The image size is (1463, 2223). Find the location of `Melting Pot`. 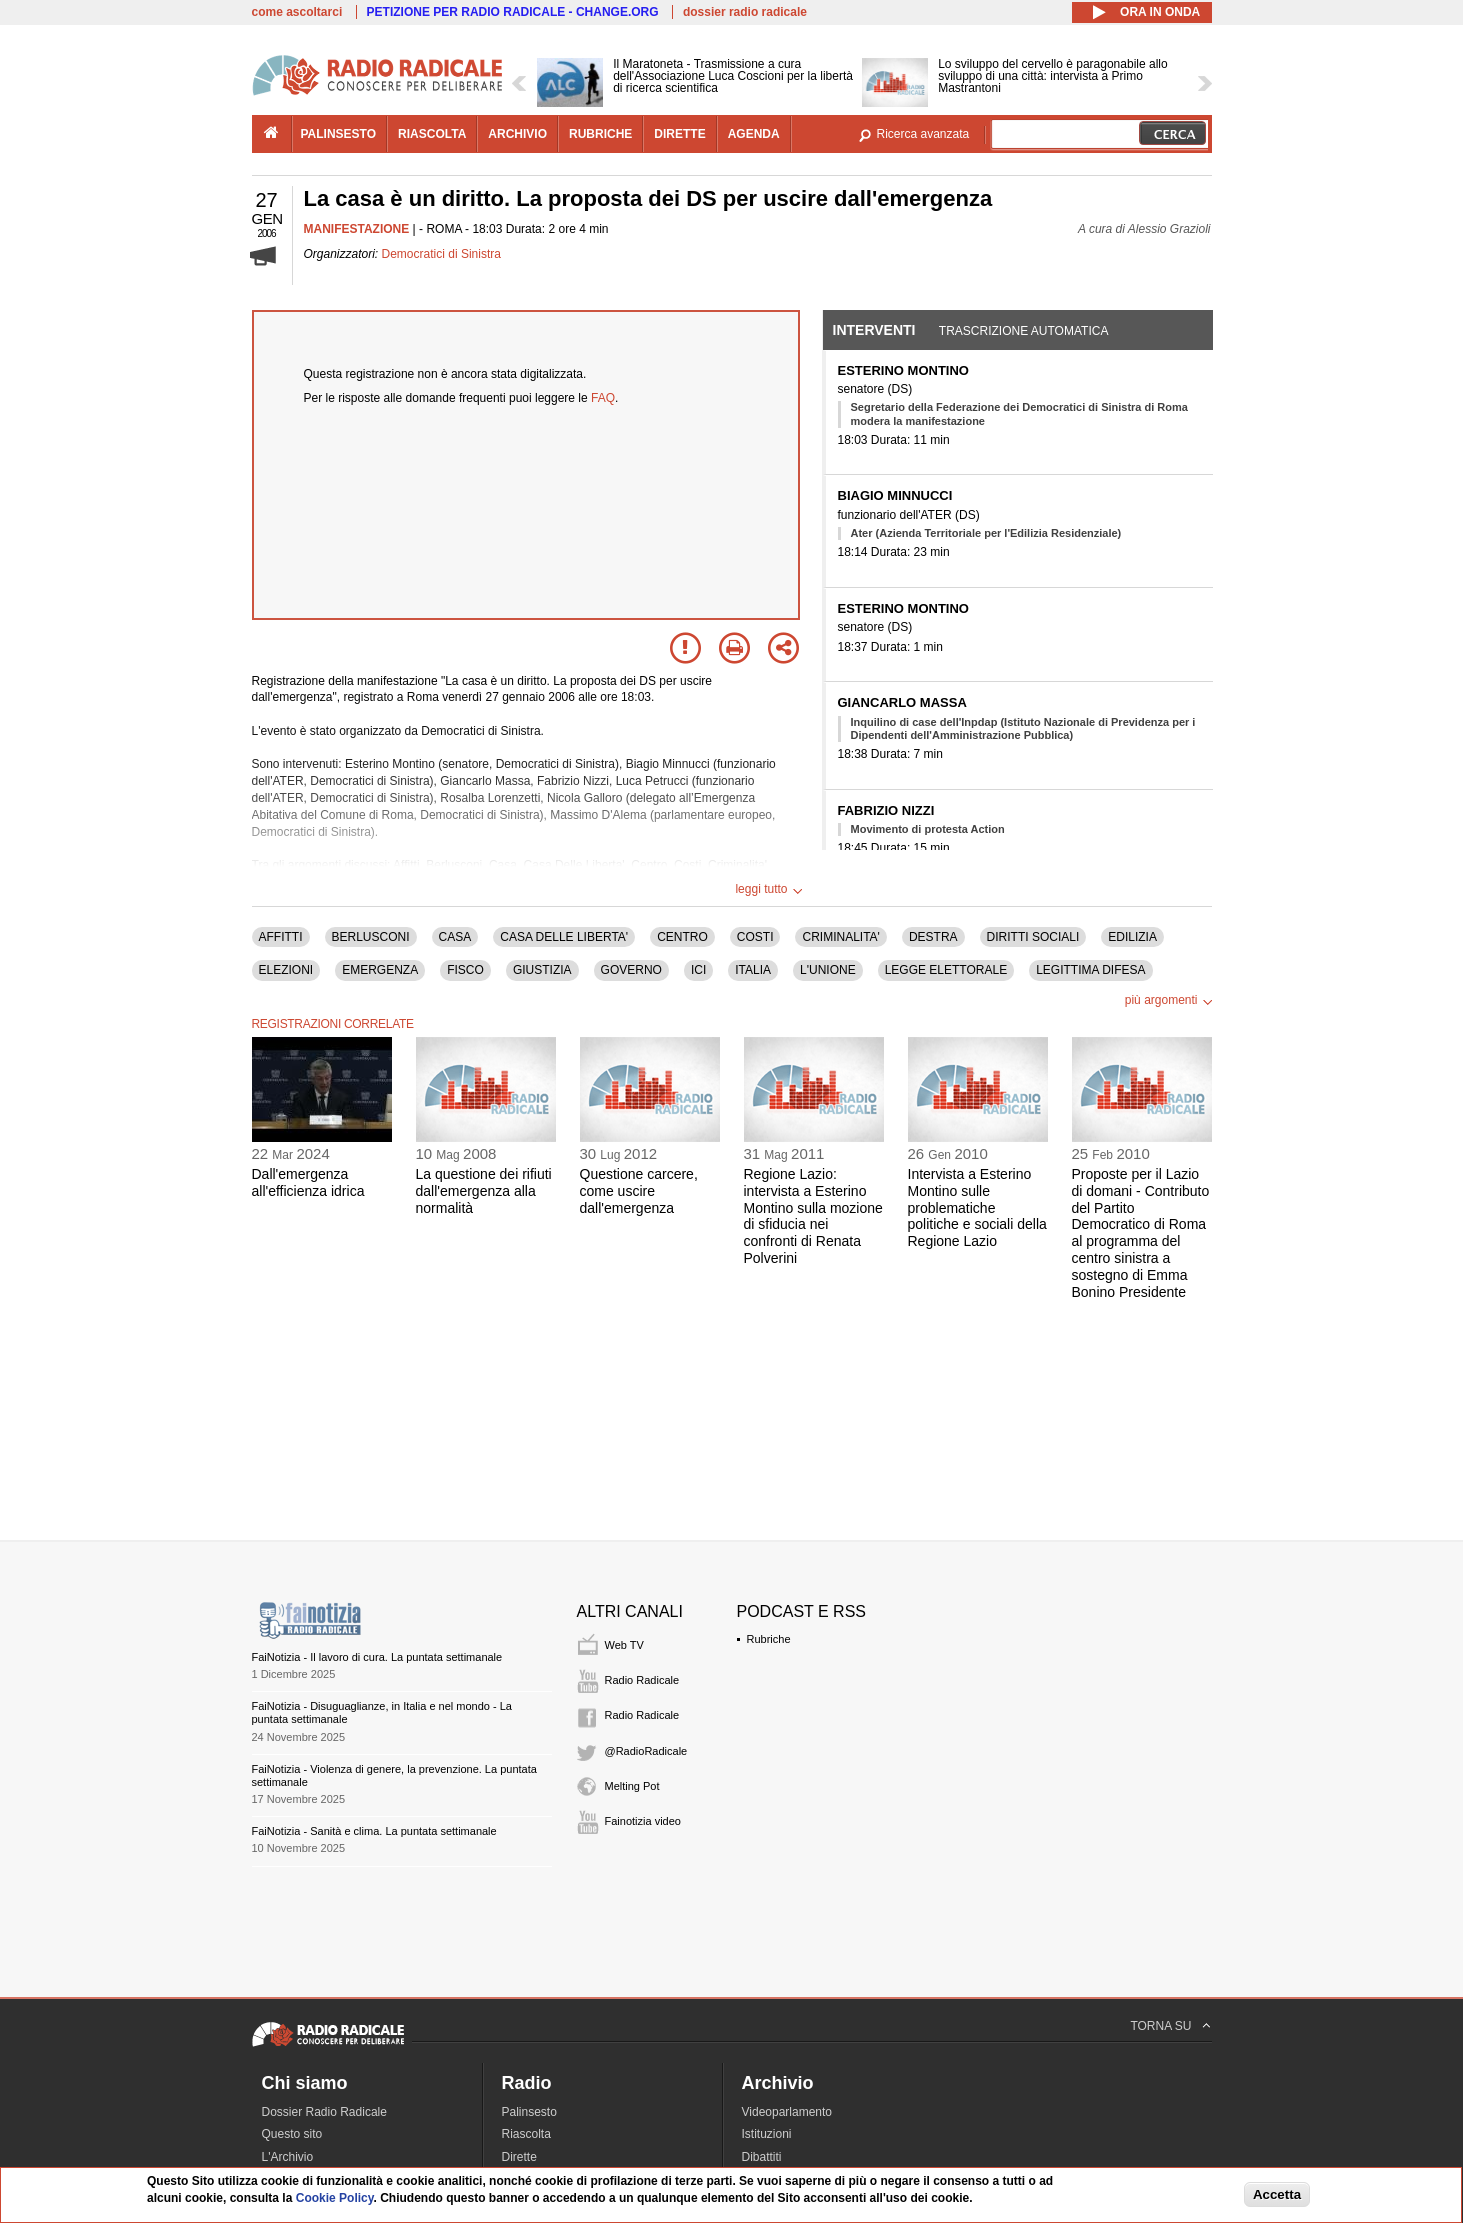

Melting Pot is located at coordinates (632, 1786).